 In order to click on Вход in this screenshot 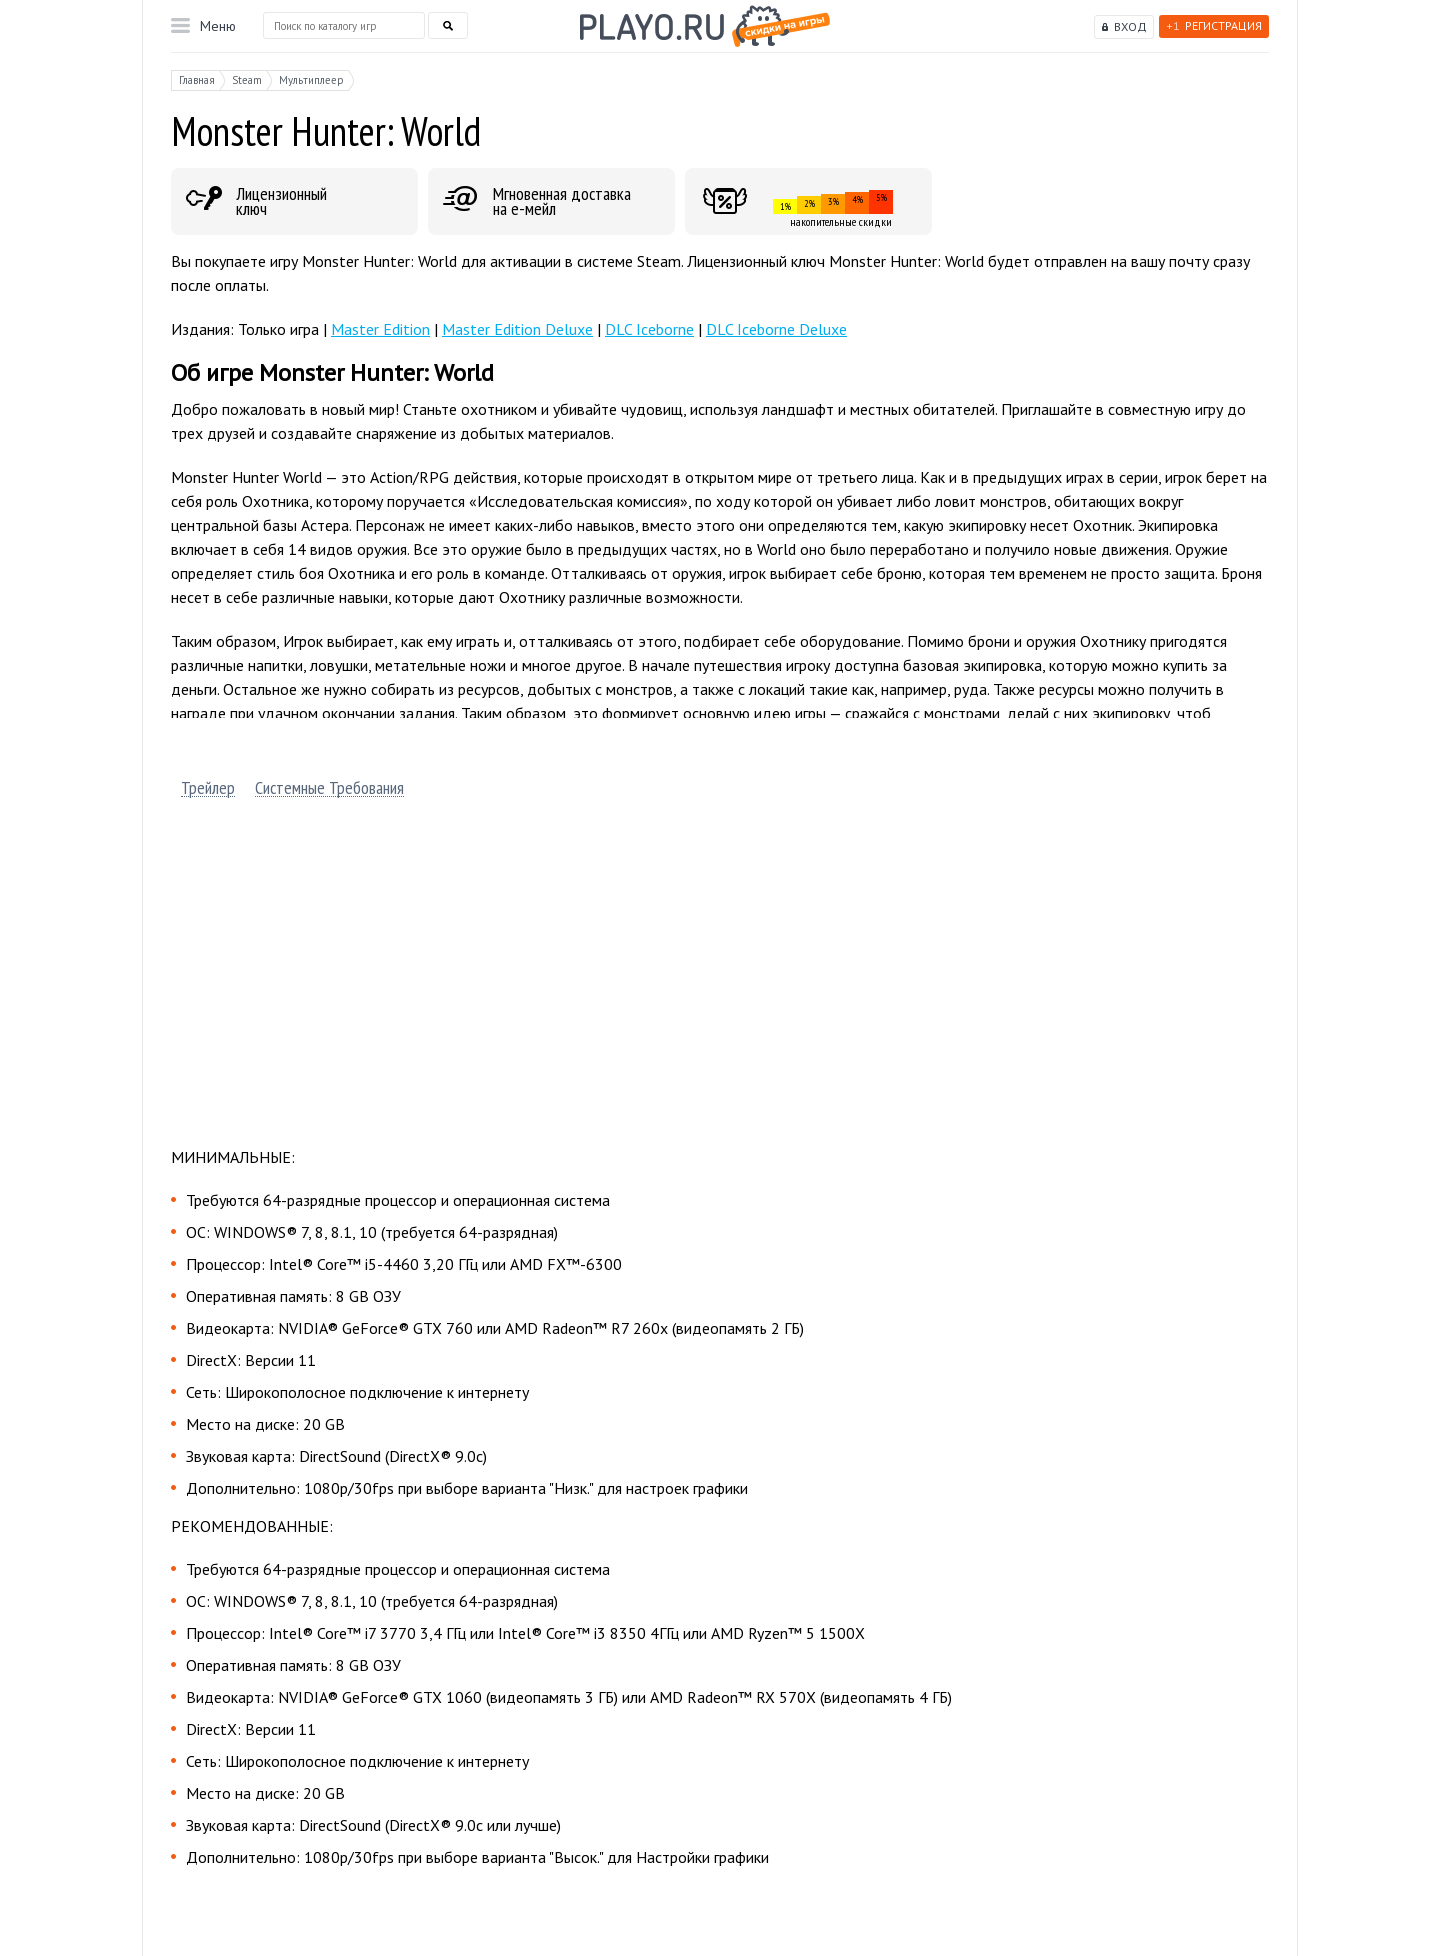, I will do `click(1130, 26)`.